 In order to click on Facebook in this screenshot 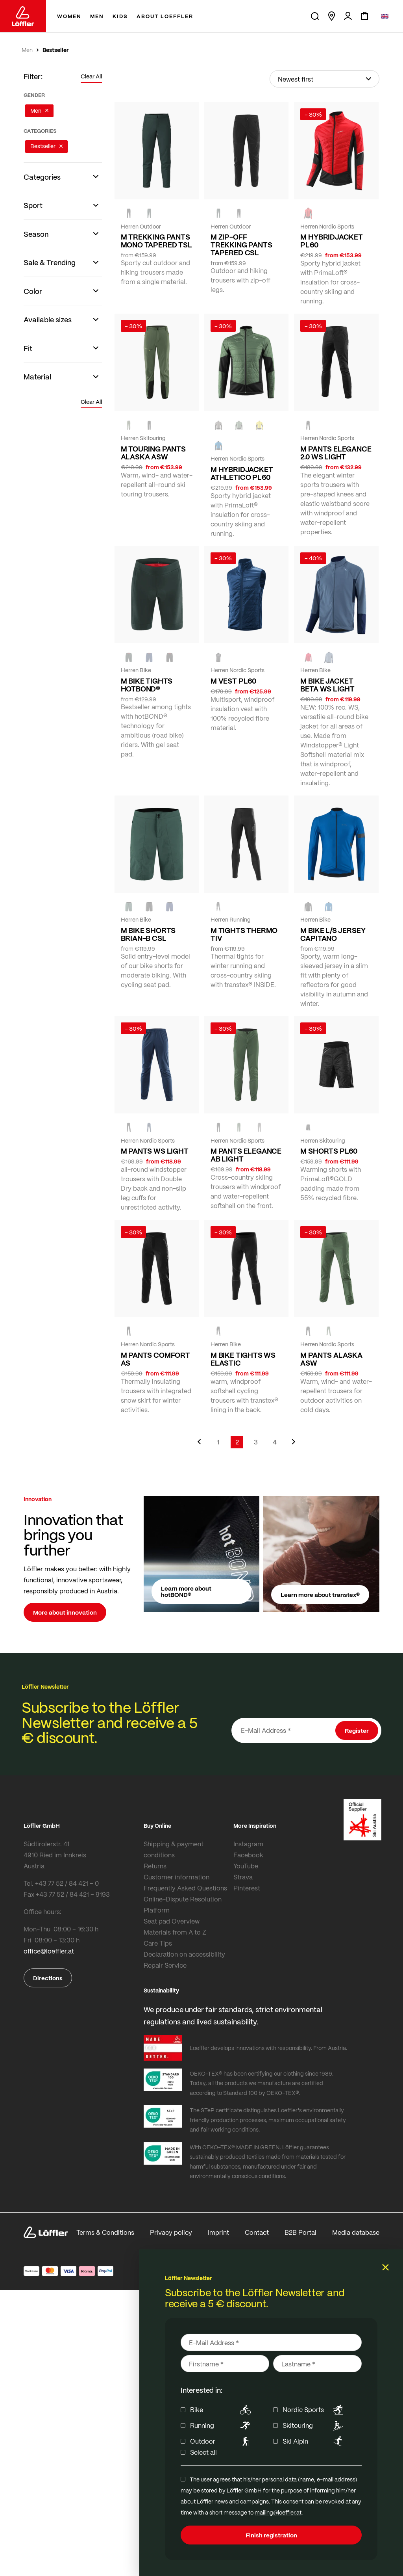, I will do `click(248, 1855)`.